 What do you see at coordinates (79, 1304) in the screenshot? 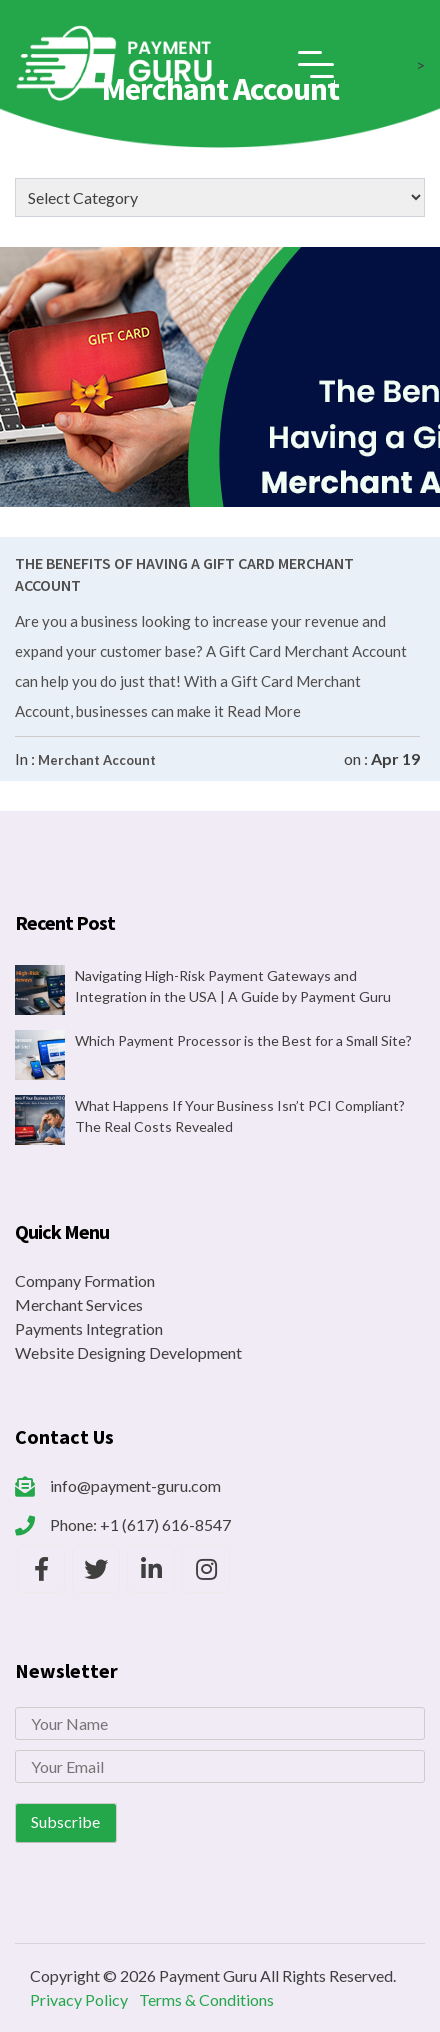
I see `Merchant Services` at bounding box center [79, 1304].